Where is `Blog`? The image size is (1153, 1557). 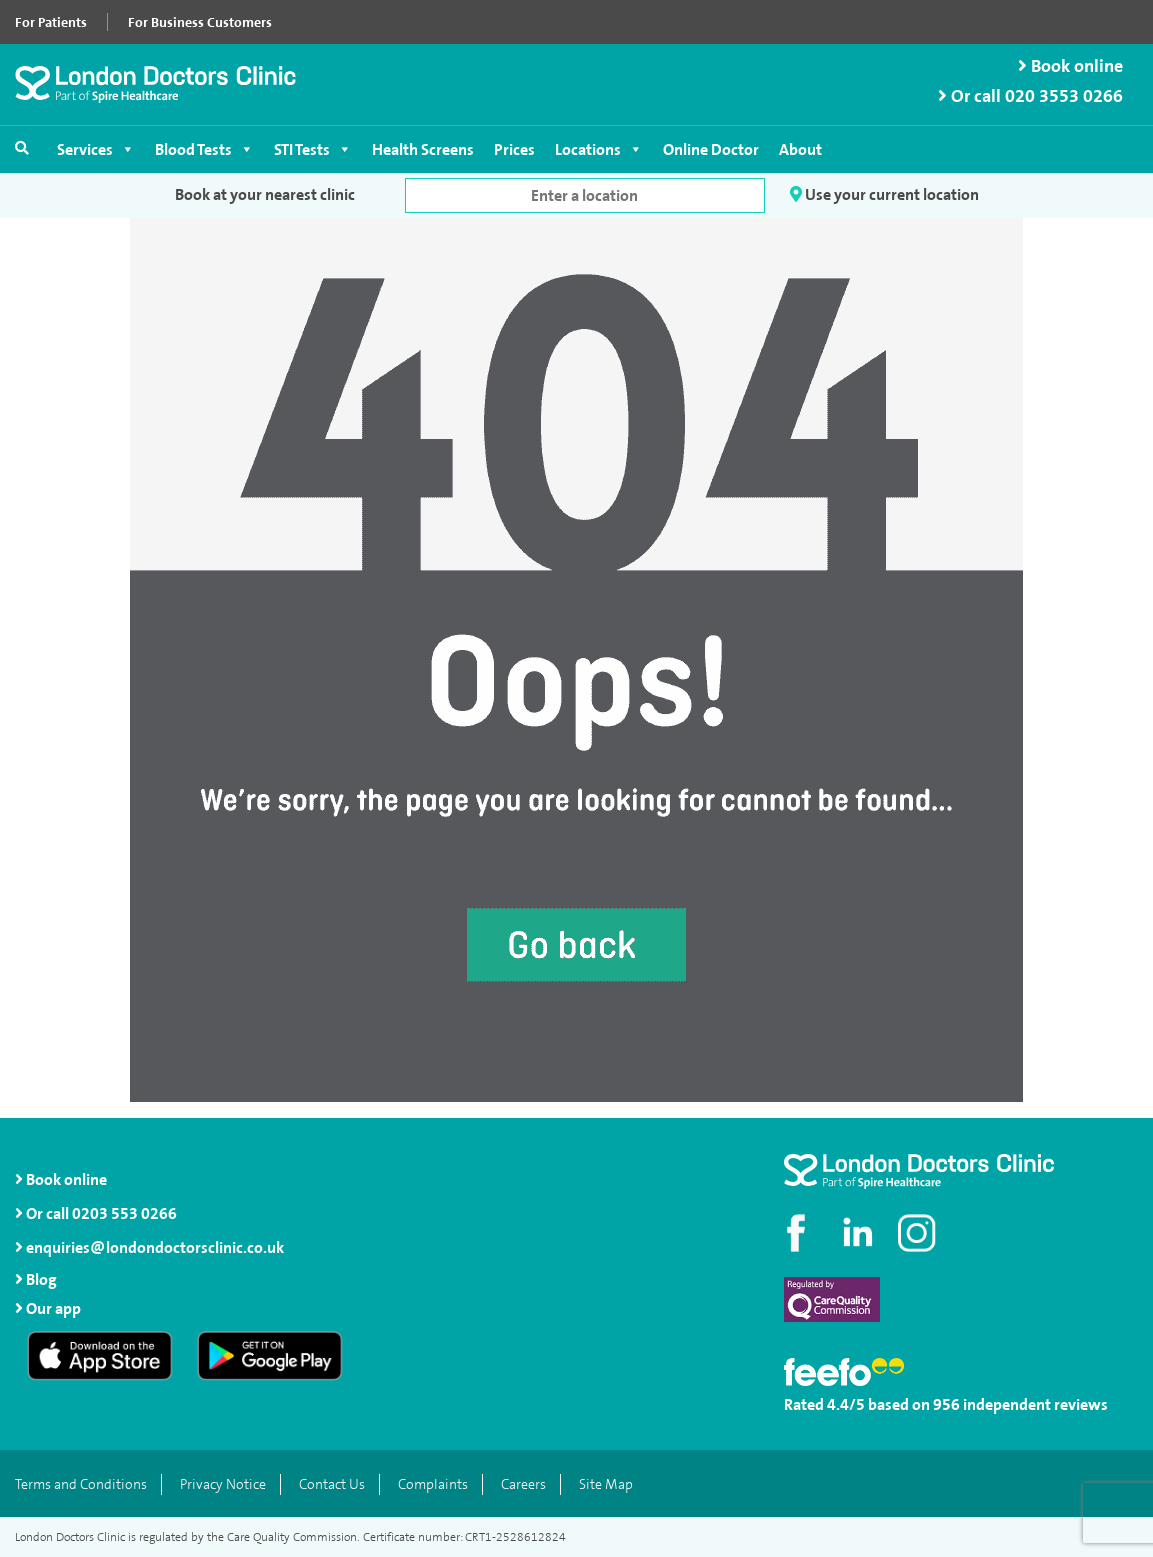
Blog is located at coordinates (41, 1279).